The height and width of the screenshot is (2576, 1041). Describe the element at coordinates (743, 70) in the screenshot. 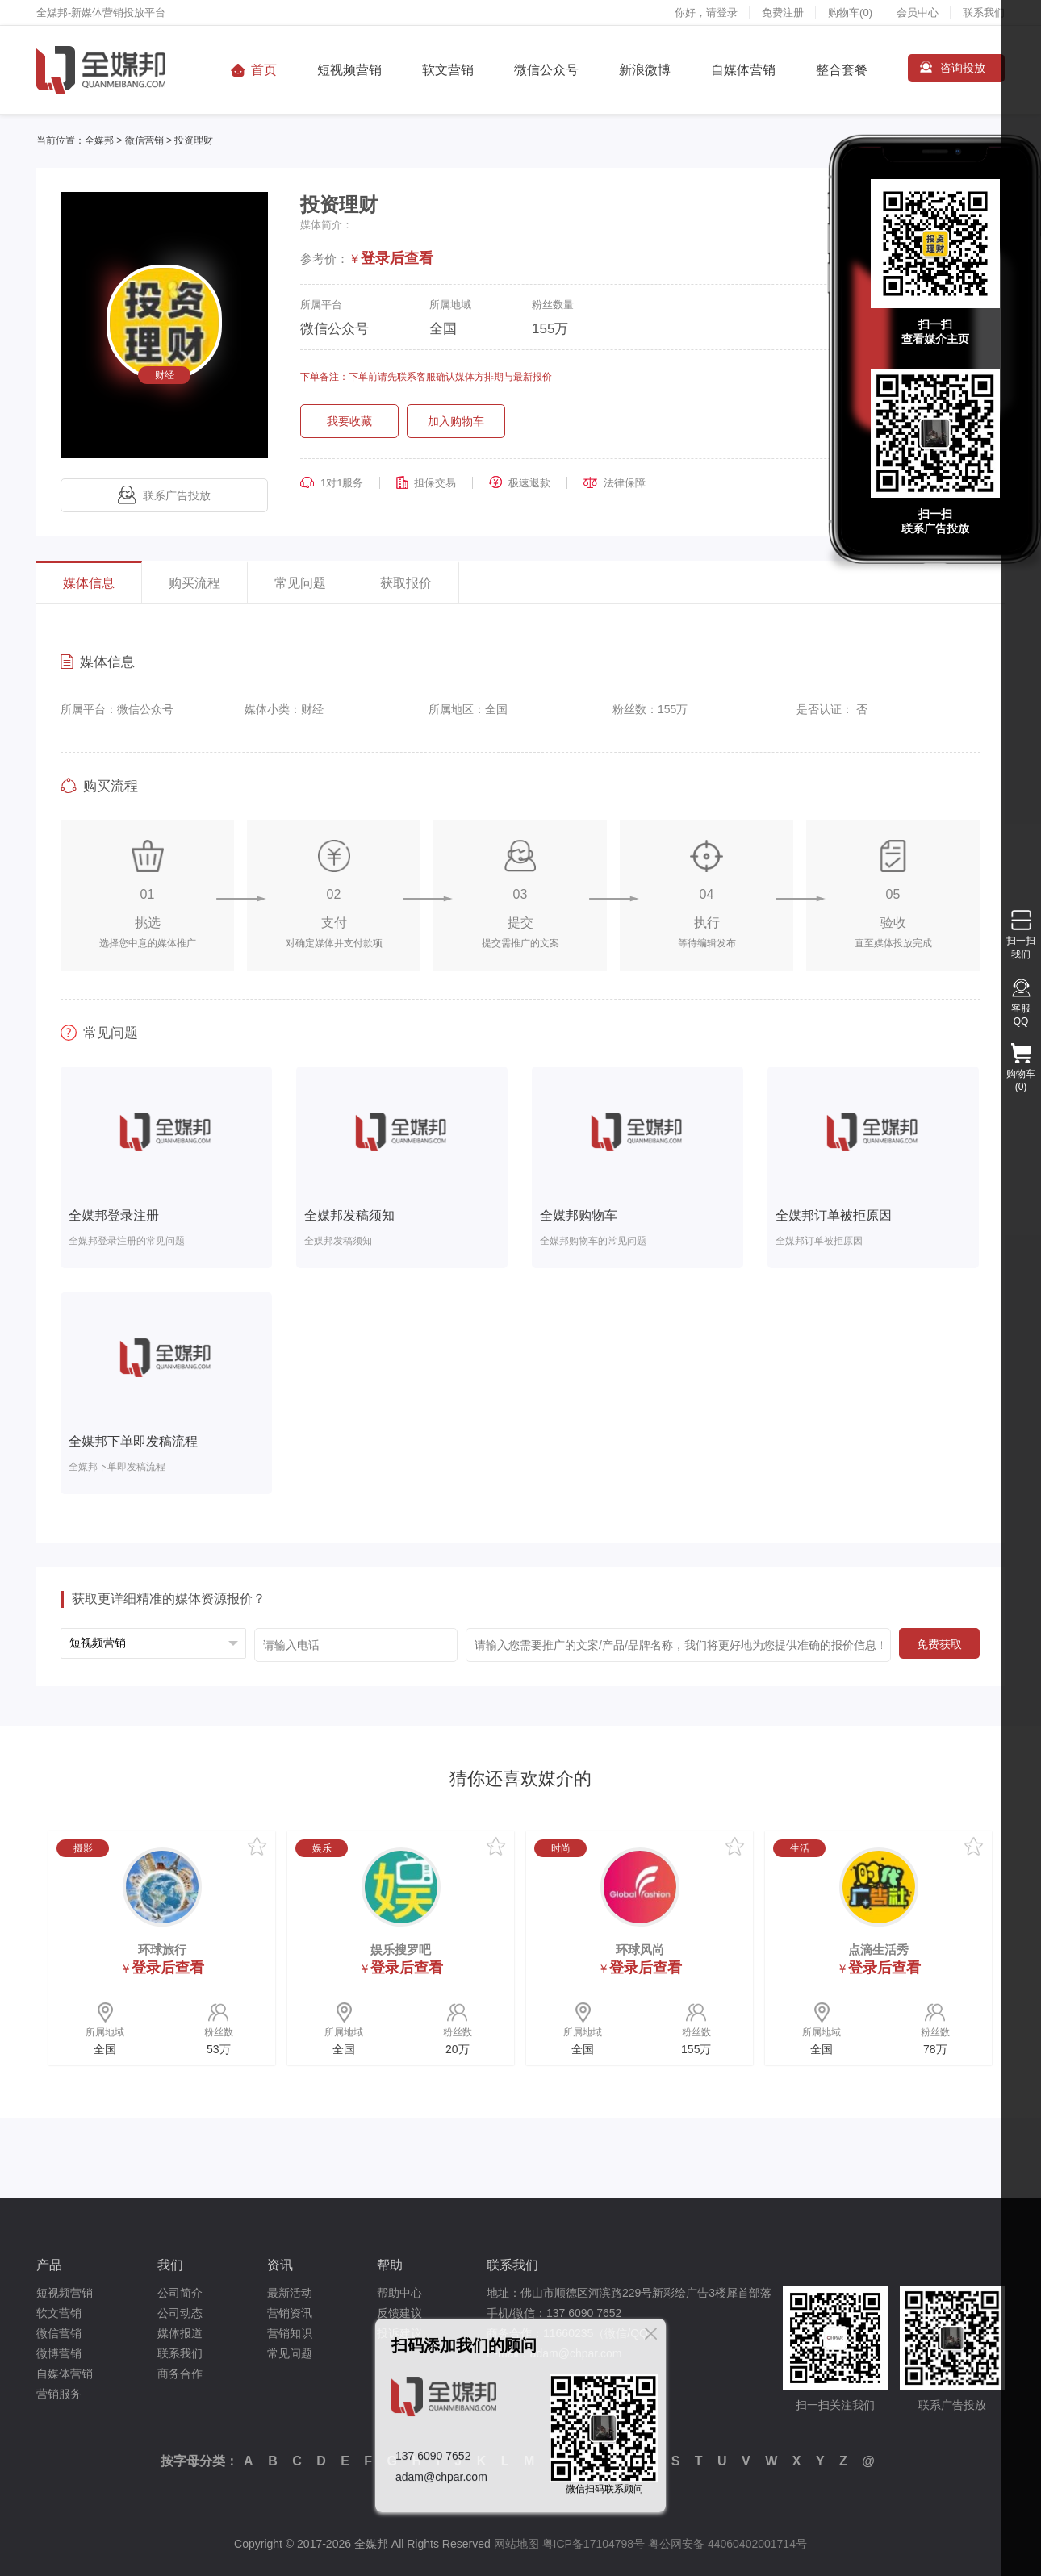

I see `自媒体营销` at that location.